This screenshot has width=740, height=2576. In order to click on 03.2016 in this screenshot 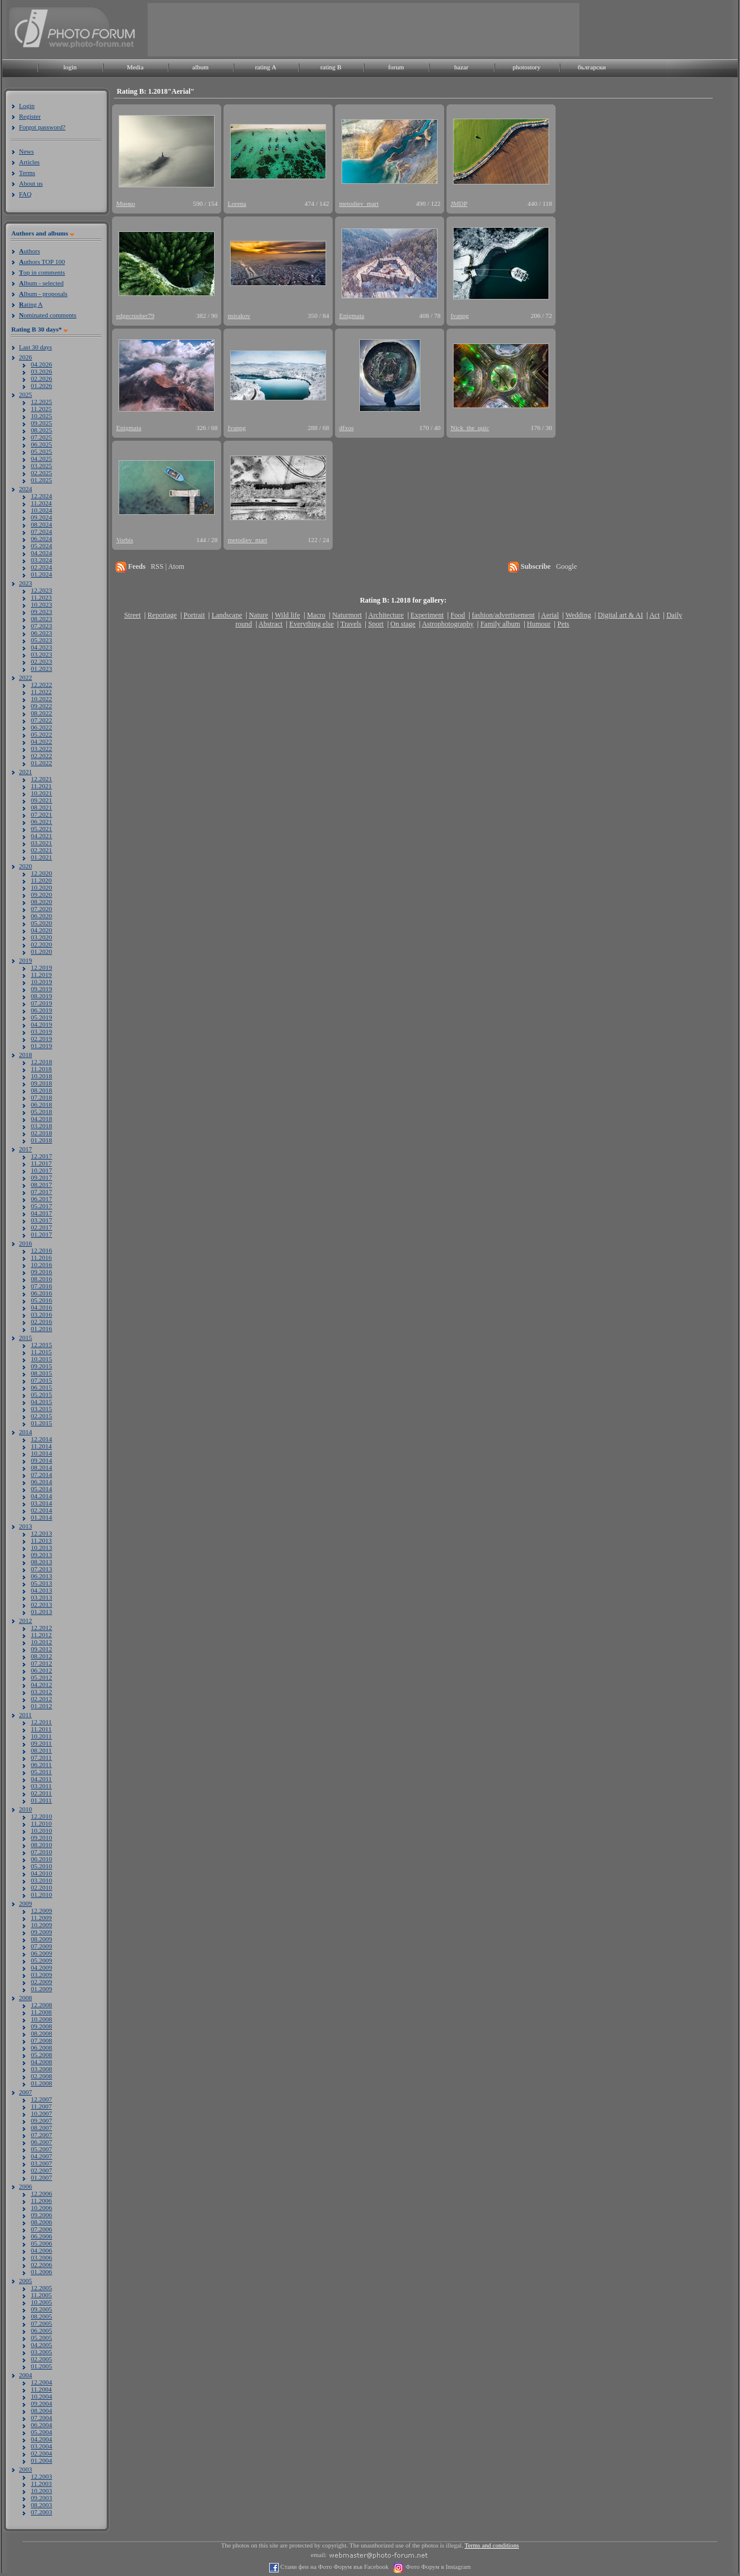, I will do `click(41, 1314)`.